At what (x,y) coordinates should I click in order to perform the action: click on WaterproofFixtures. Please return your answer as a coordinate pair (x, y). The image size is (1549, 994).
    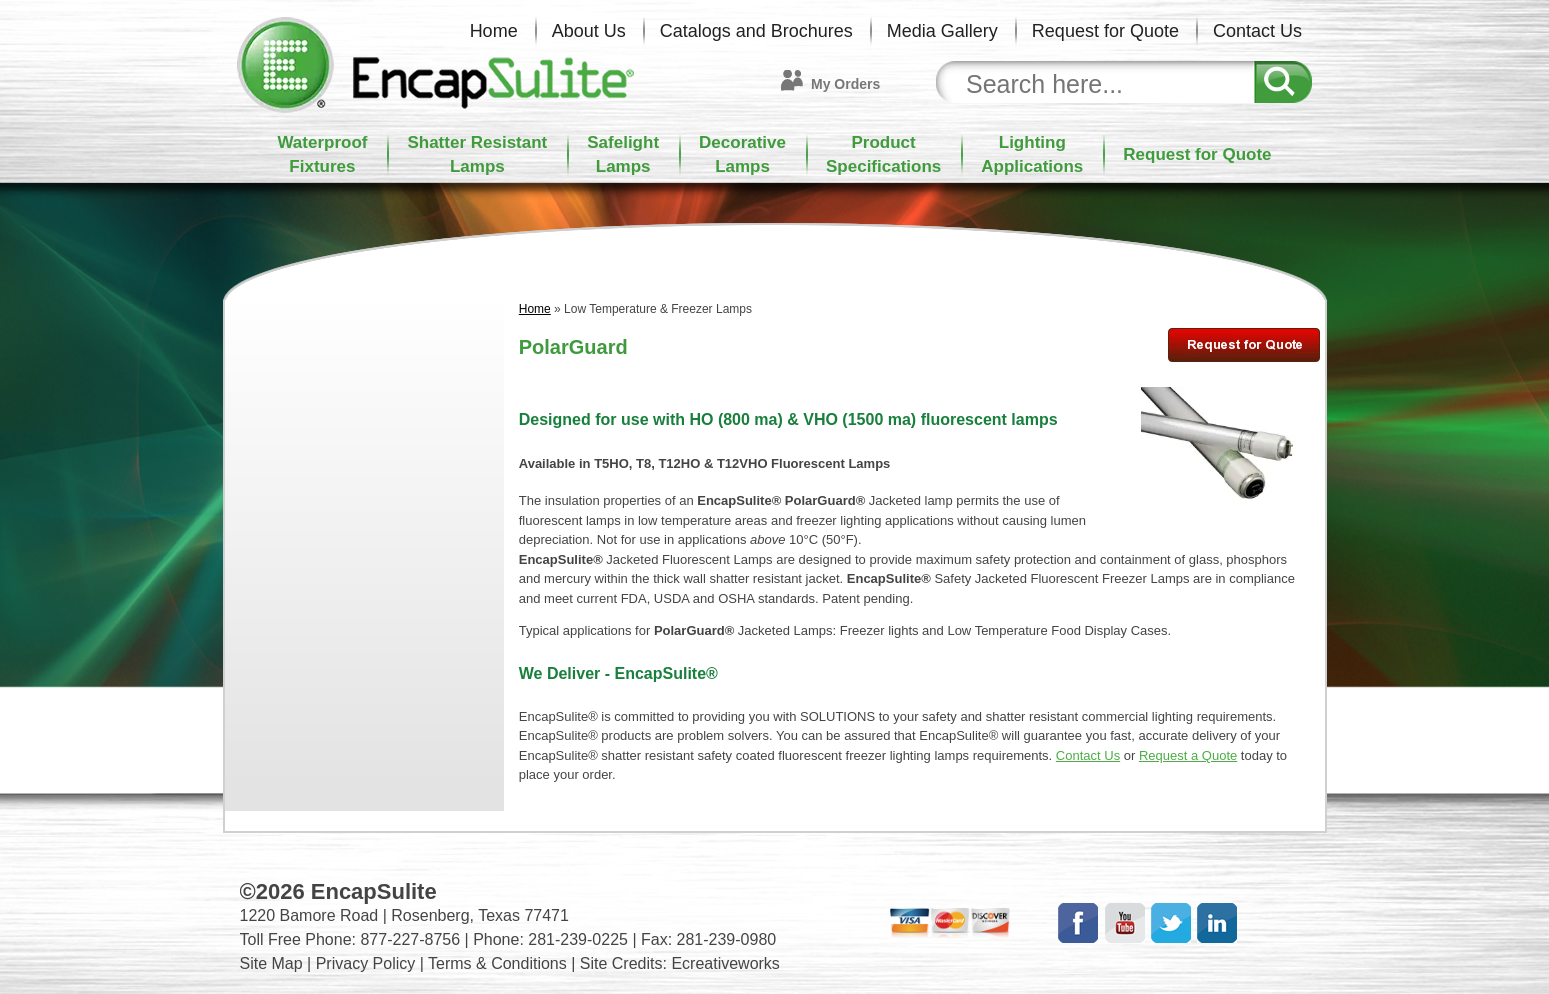
    Looking at the image, I should click on (322, 154).